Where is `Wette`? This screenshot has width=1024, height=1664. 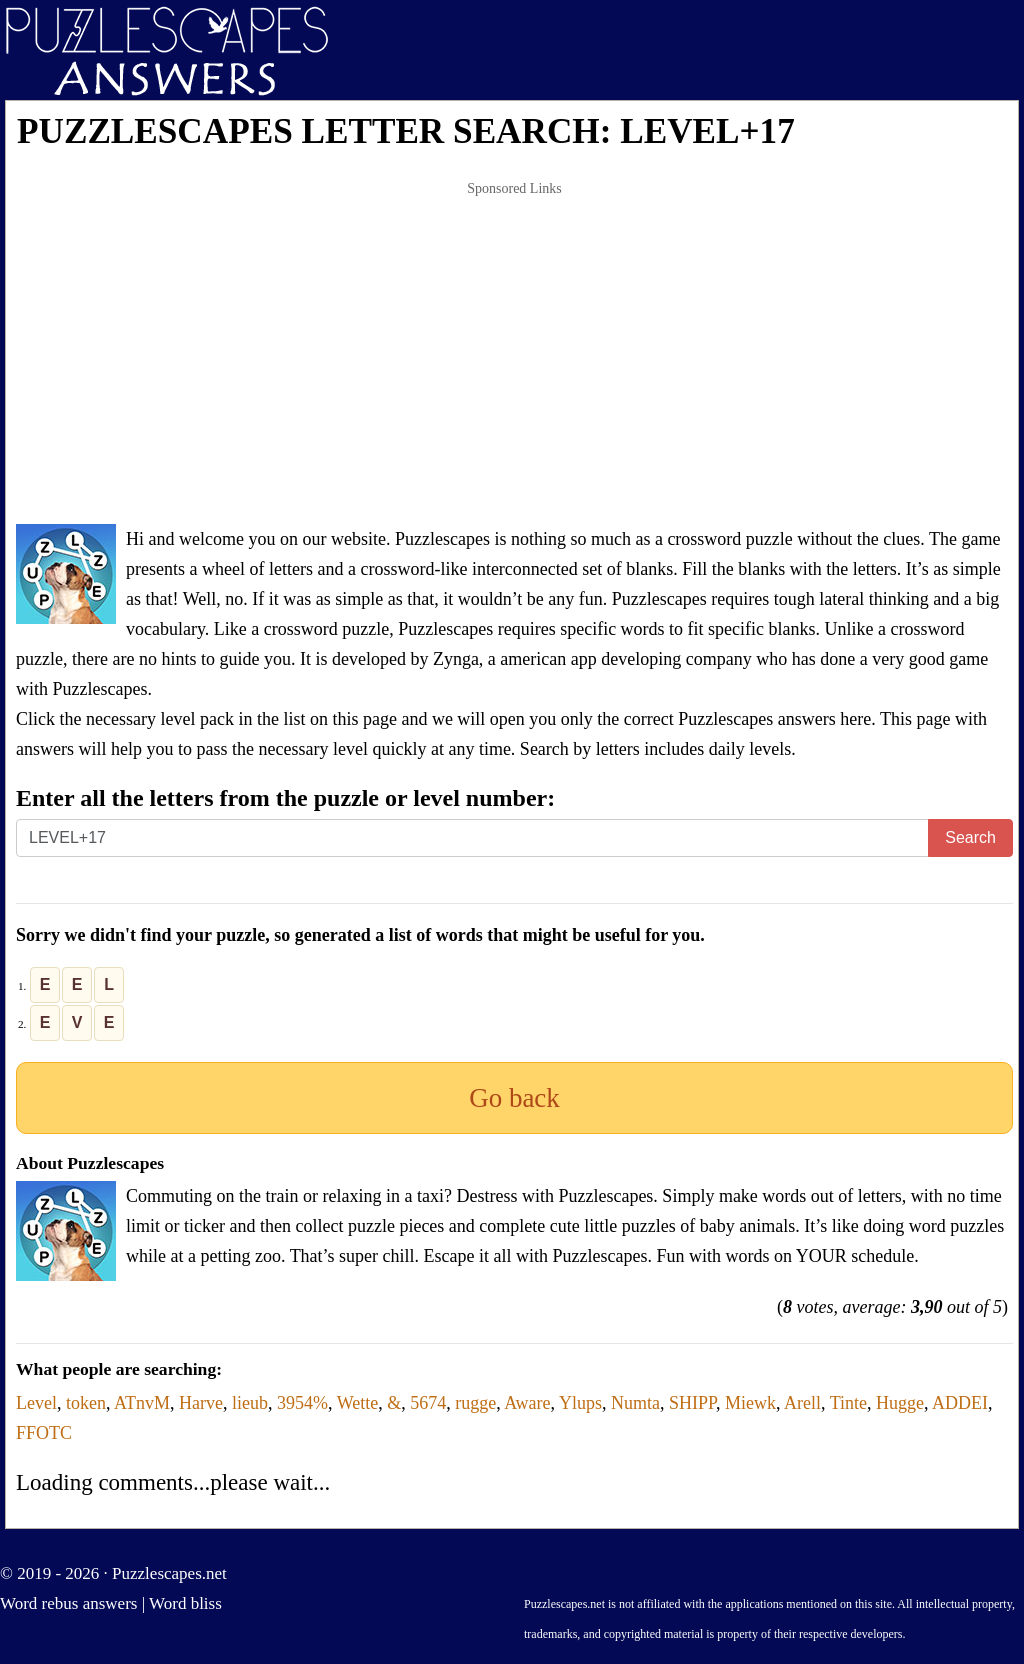
Wette is located at coordinates (358, 1403).